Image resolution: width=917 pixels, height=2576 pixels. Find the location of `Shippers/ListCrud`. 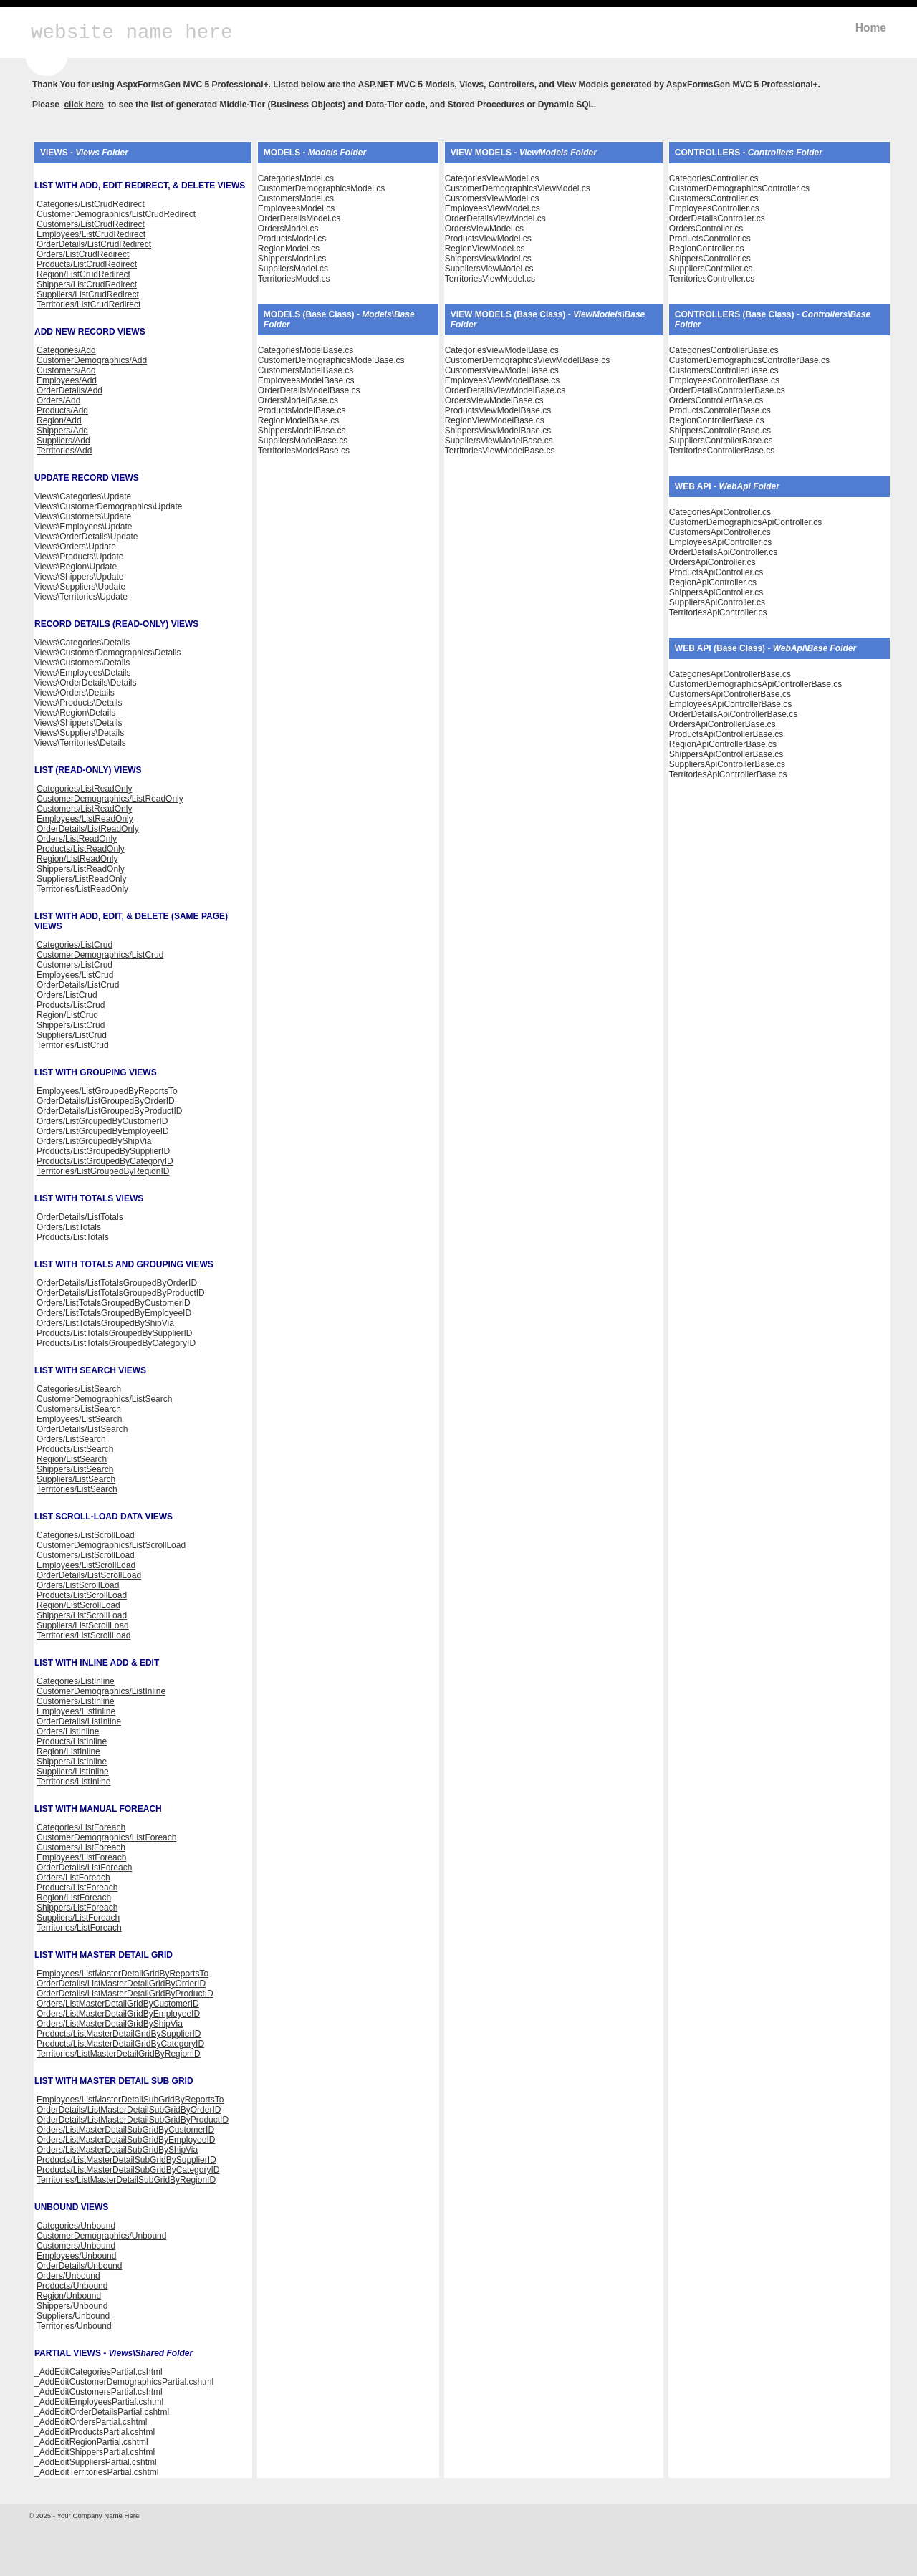

Shippers/ListCrud is located at coordinates (71, 1025).